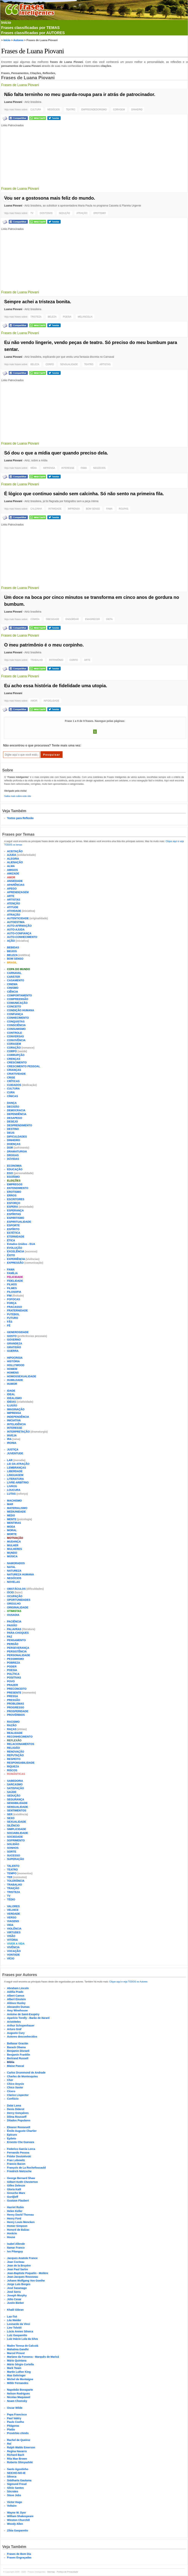 This screenshot has height=2576, width=188. What do you see at coordinates (12, 991) in the screenshot?
I see `CIÊNCIA` at bounding box center [12, 991].